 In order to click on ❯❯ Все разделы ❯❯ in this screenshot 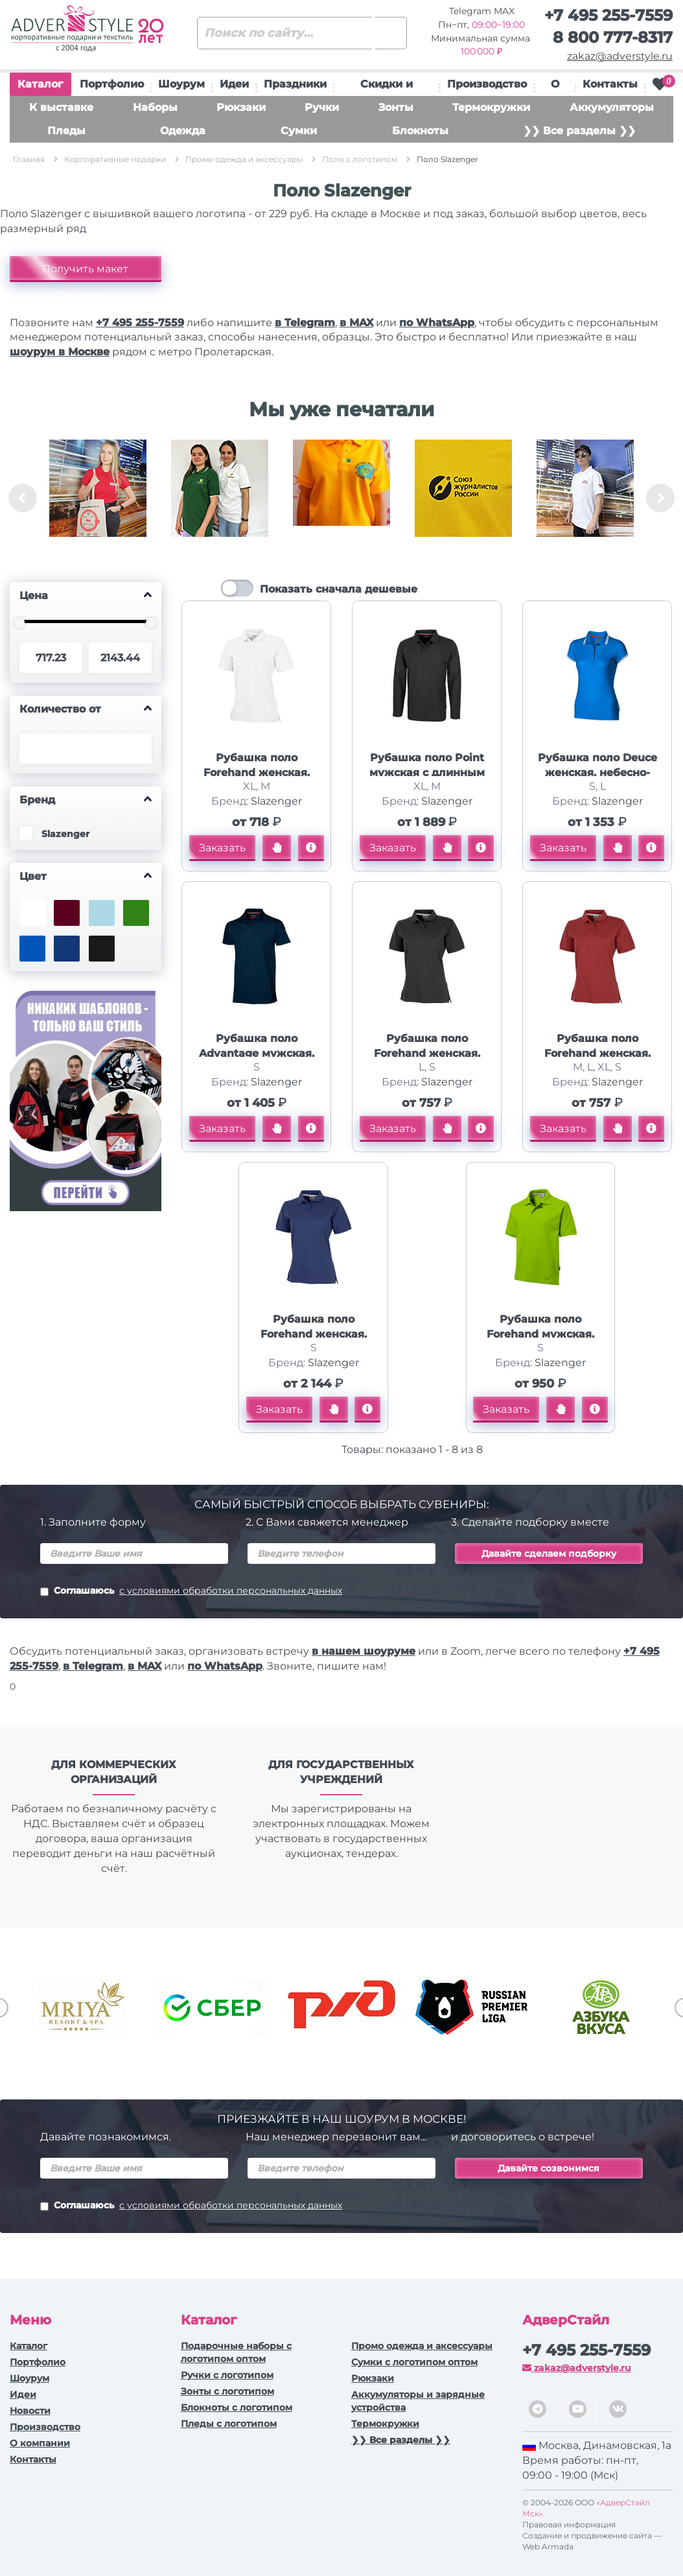, I will do `click(579, 130)`.